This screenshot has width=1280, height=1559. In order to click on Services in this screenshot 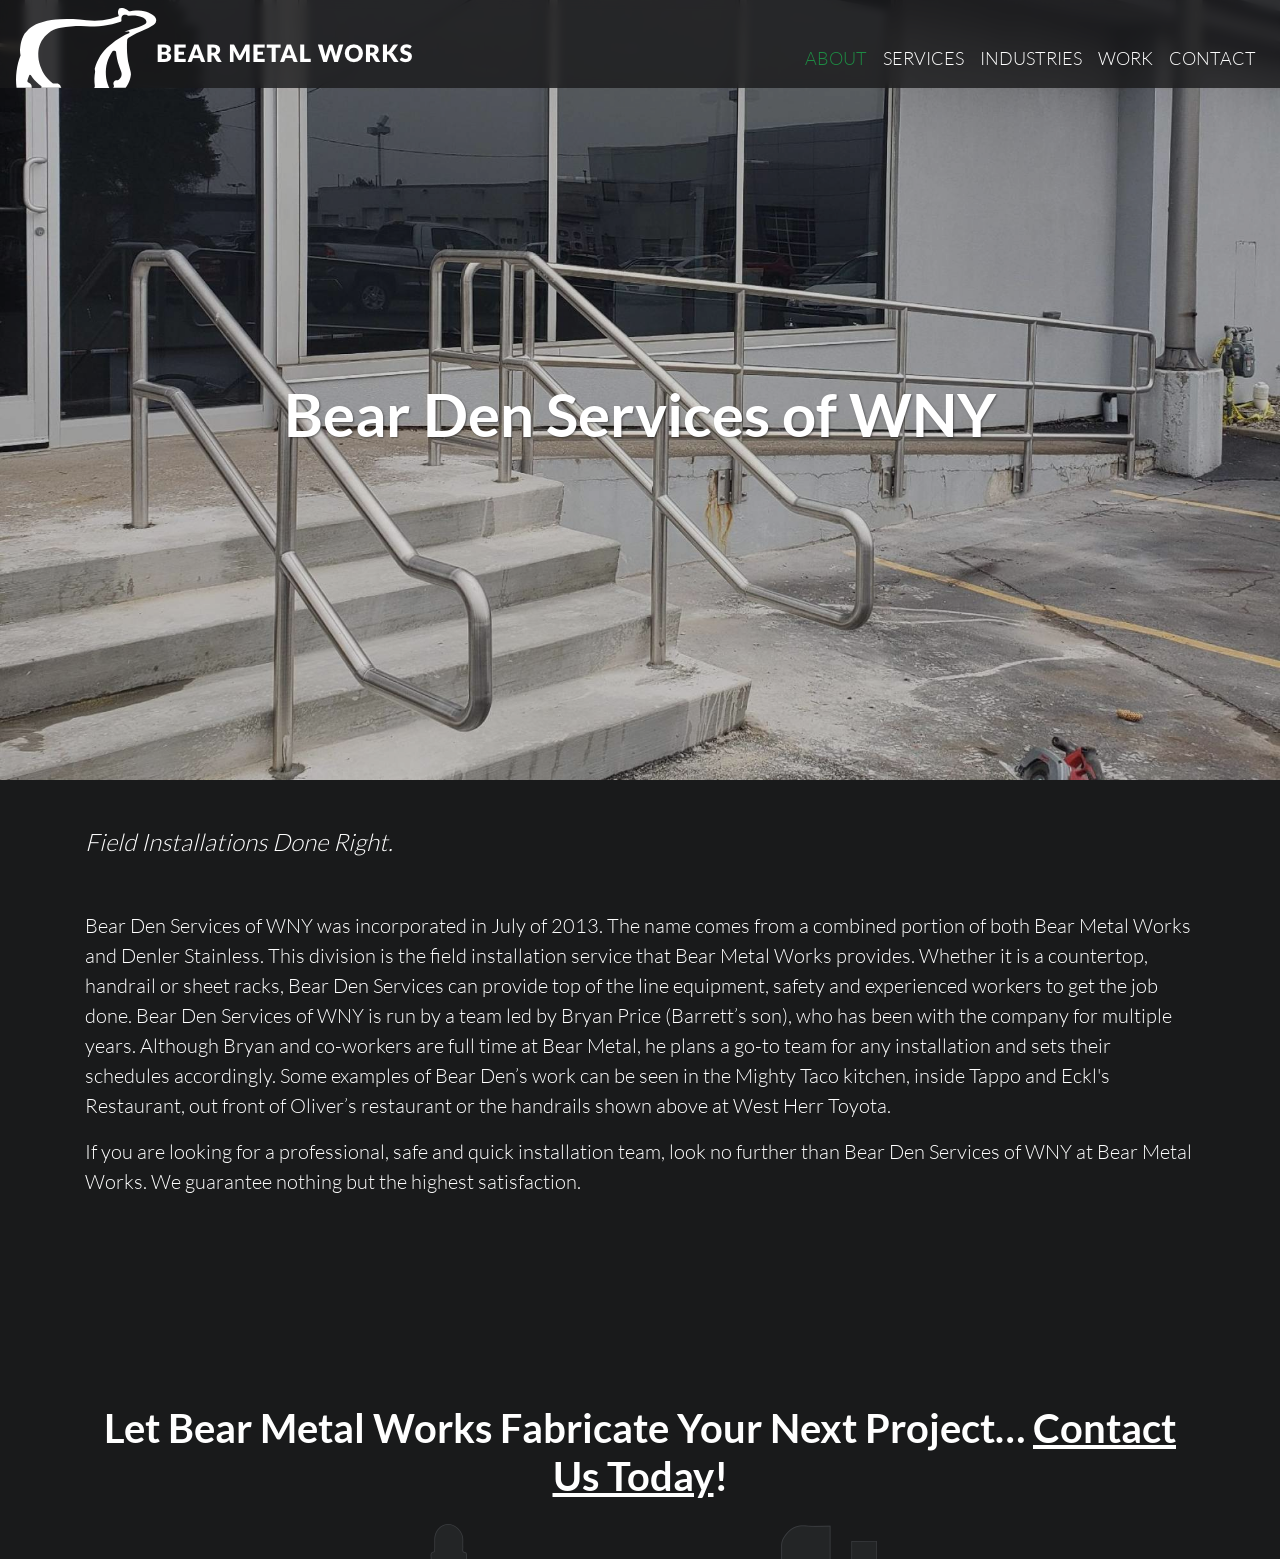, I will do `click(923, 58)`.